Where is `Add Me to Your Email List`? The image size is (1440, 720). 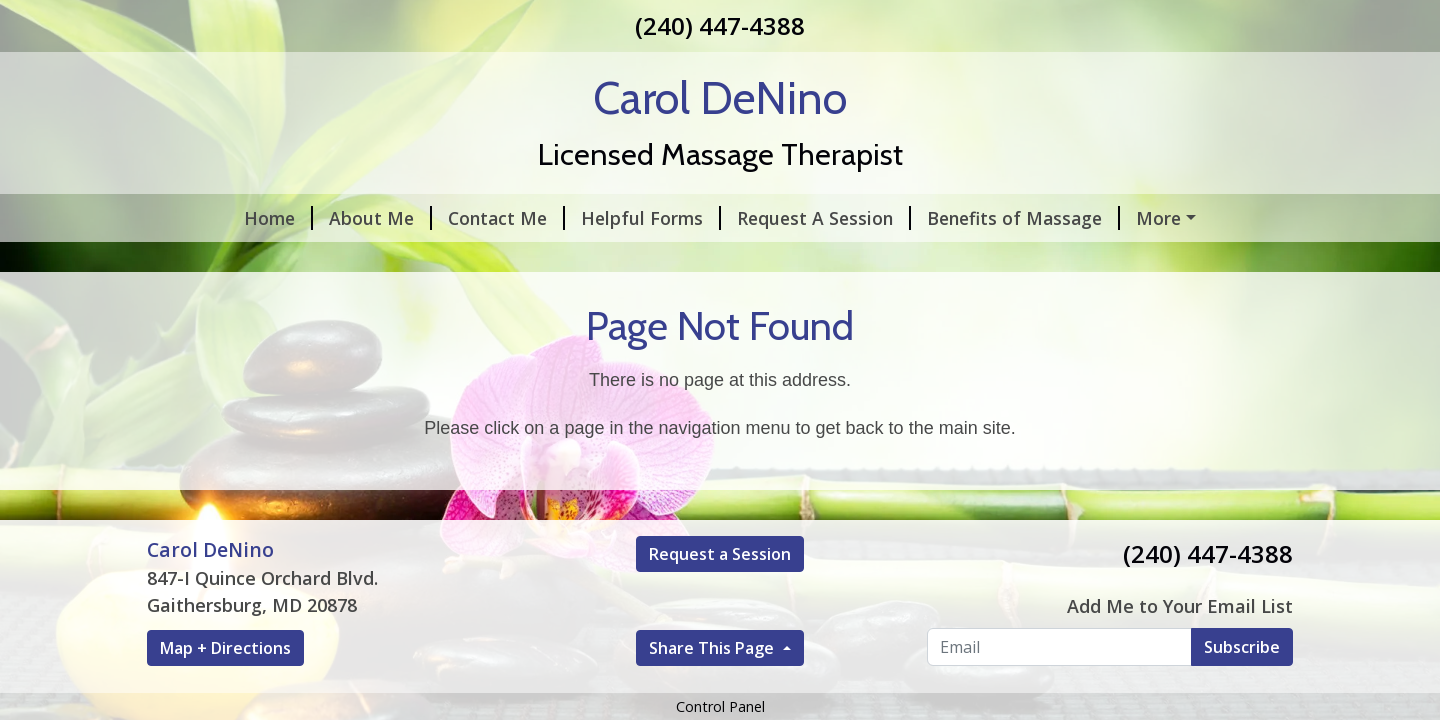
Add Me to Your Email List is located at coordinates (1180, 606).